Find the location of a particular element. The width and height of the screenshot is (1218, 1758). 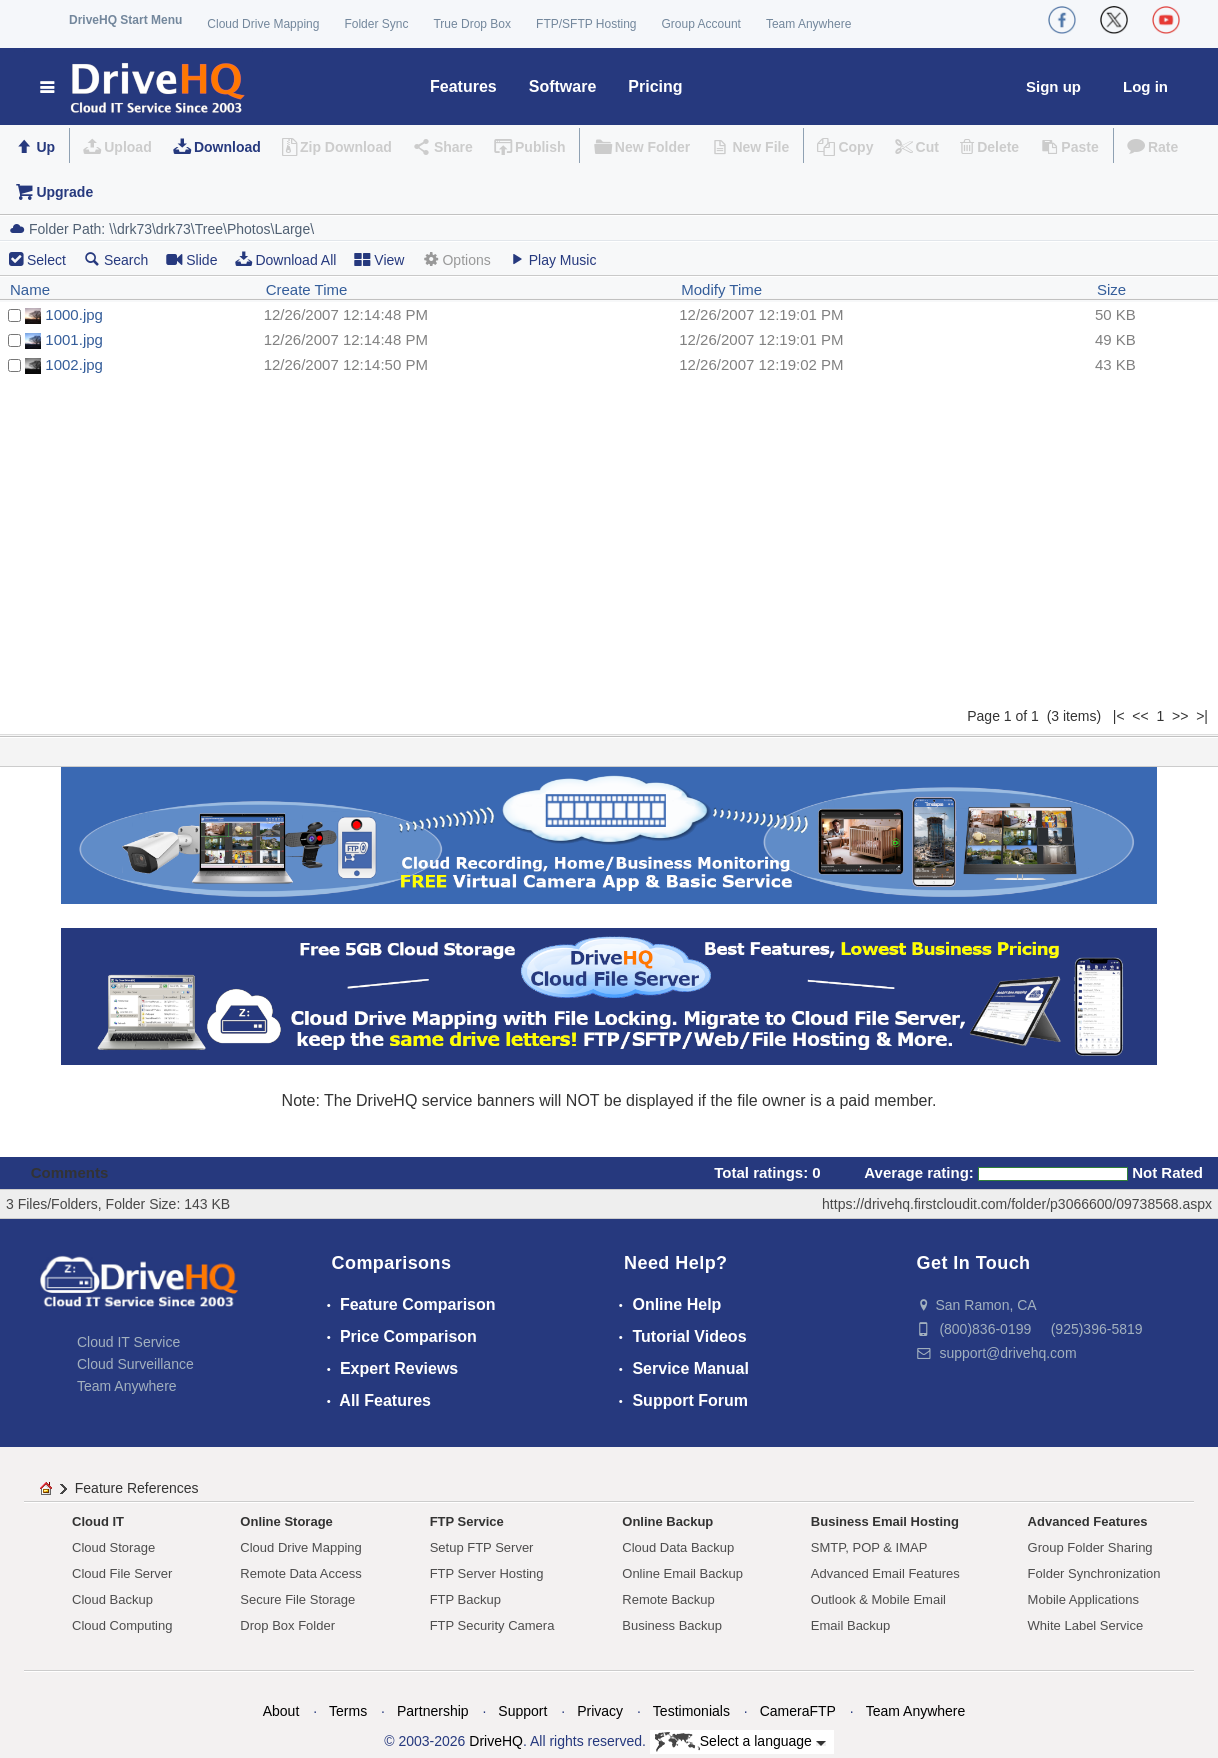

Cloud Computing is located at coordinates (122, 1625).